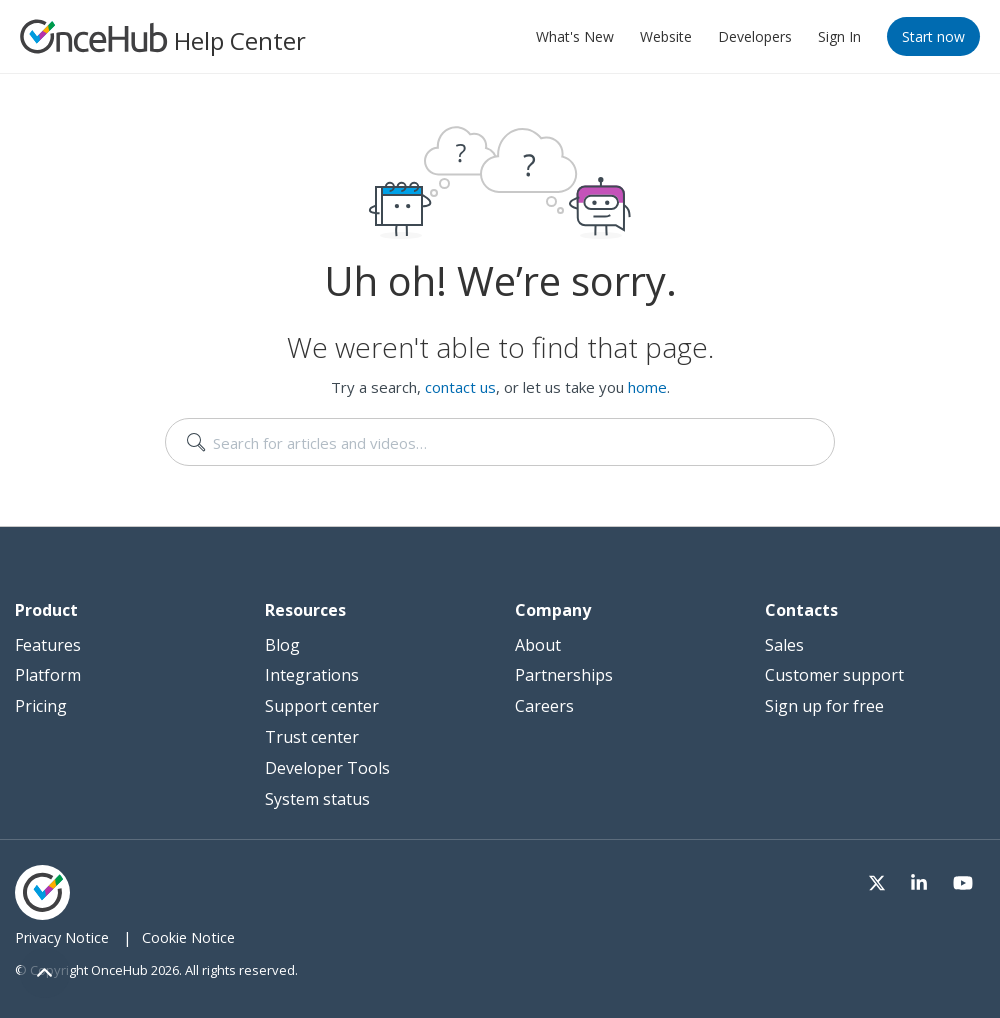 The width and height of the screenshot is (1000, 1018). What do you see at coordinates (544, 706) in the screenshot?
I see `Careers [menuitem]` at bounding box center [544, 706].